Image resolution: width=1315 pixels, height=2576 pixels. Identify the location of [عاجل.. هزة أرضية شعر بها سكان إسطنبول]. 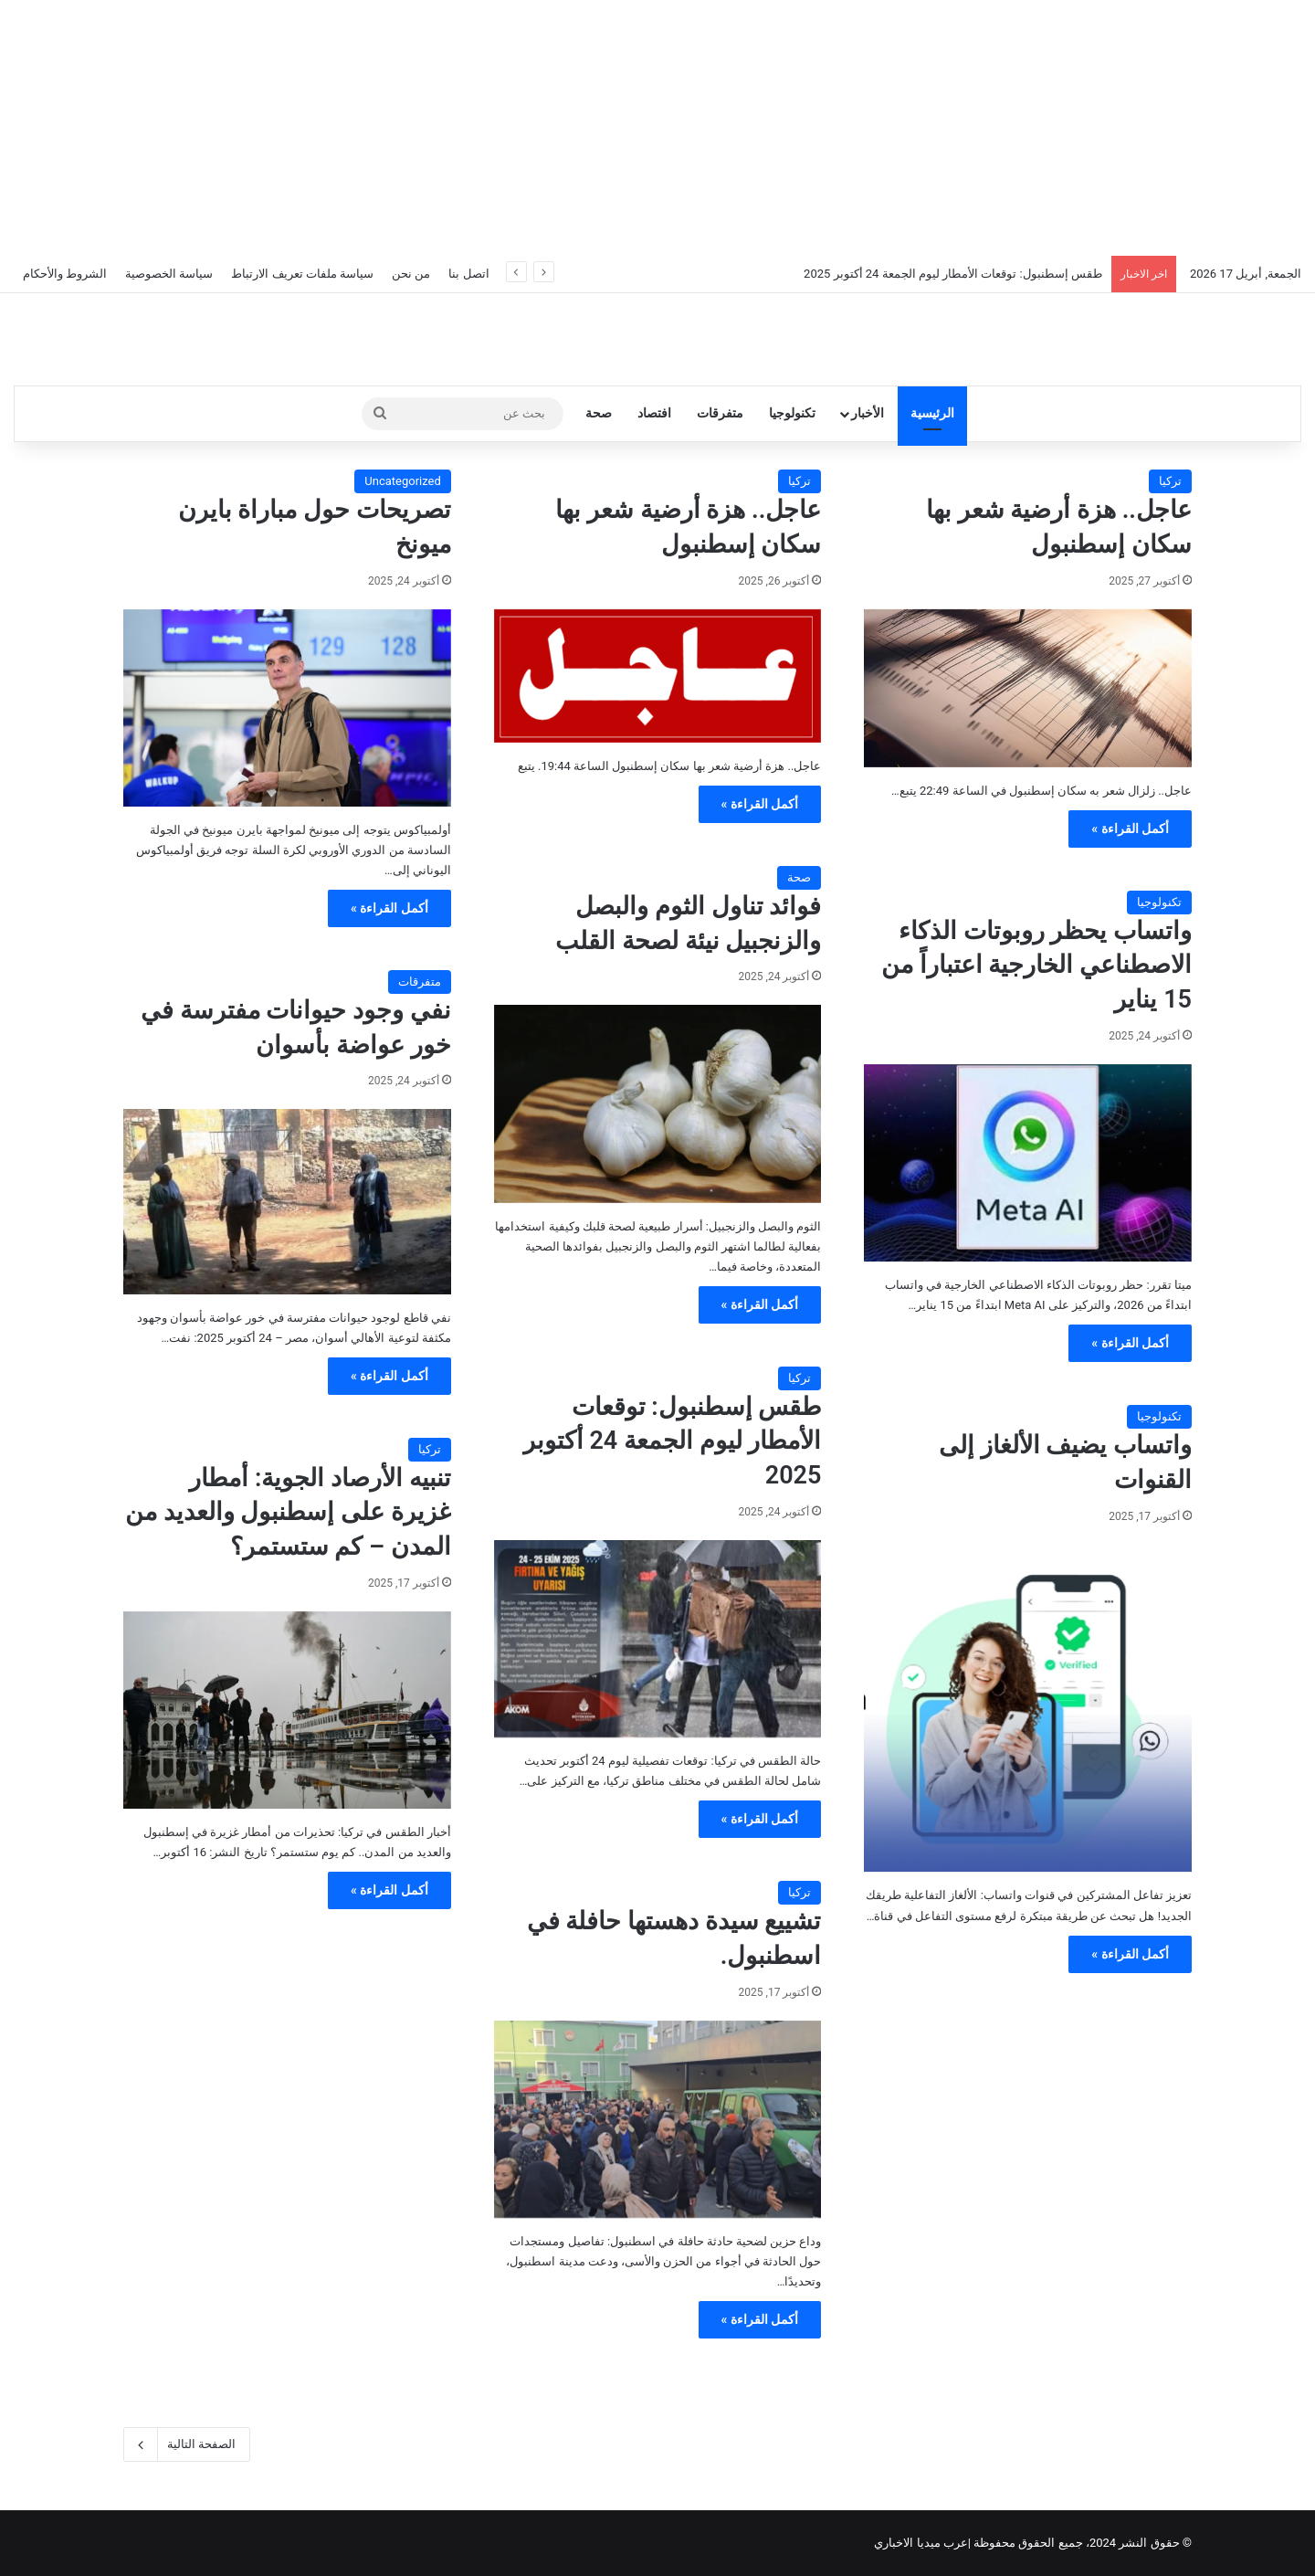
(1028, 688).